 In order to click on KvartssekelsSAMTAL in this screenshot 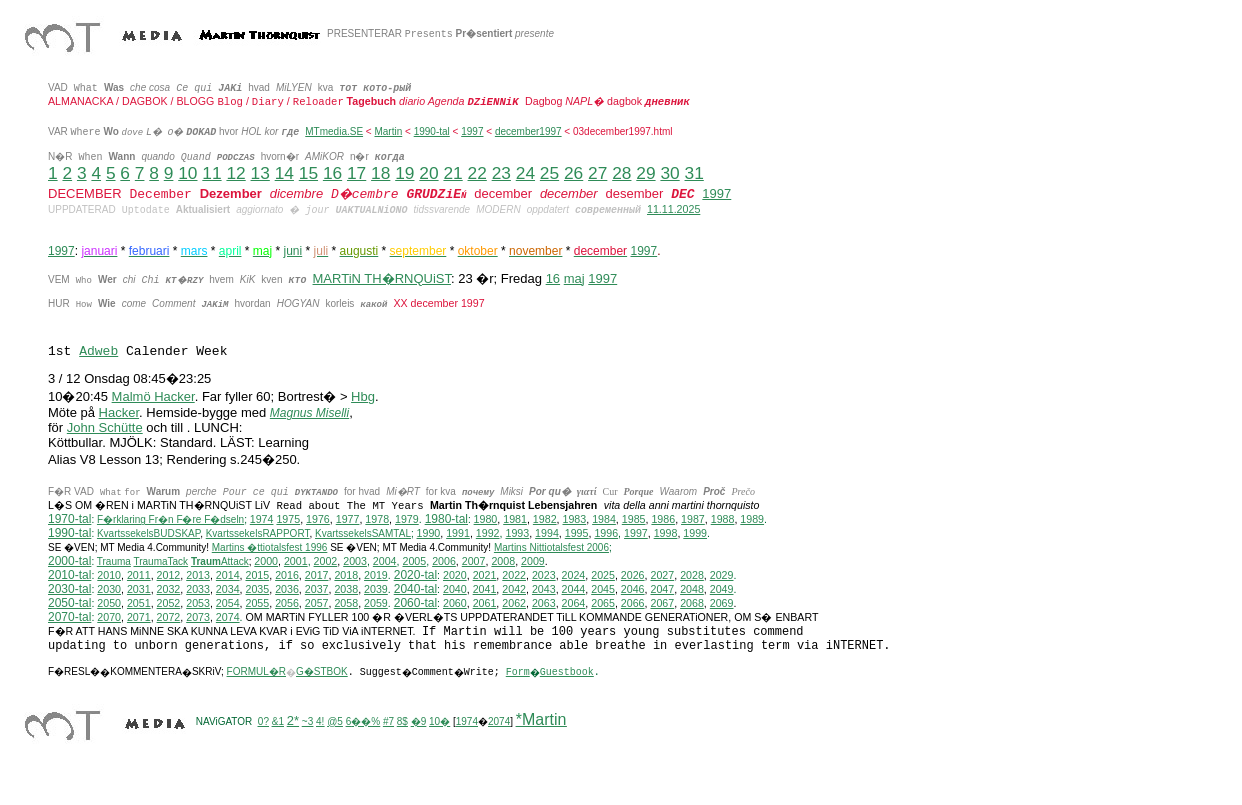, I will do `click(363, 533)`.